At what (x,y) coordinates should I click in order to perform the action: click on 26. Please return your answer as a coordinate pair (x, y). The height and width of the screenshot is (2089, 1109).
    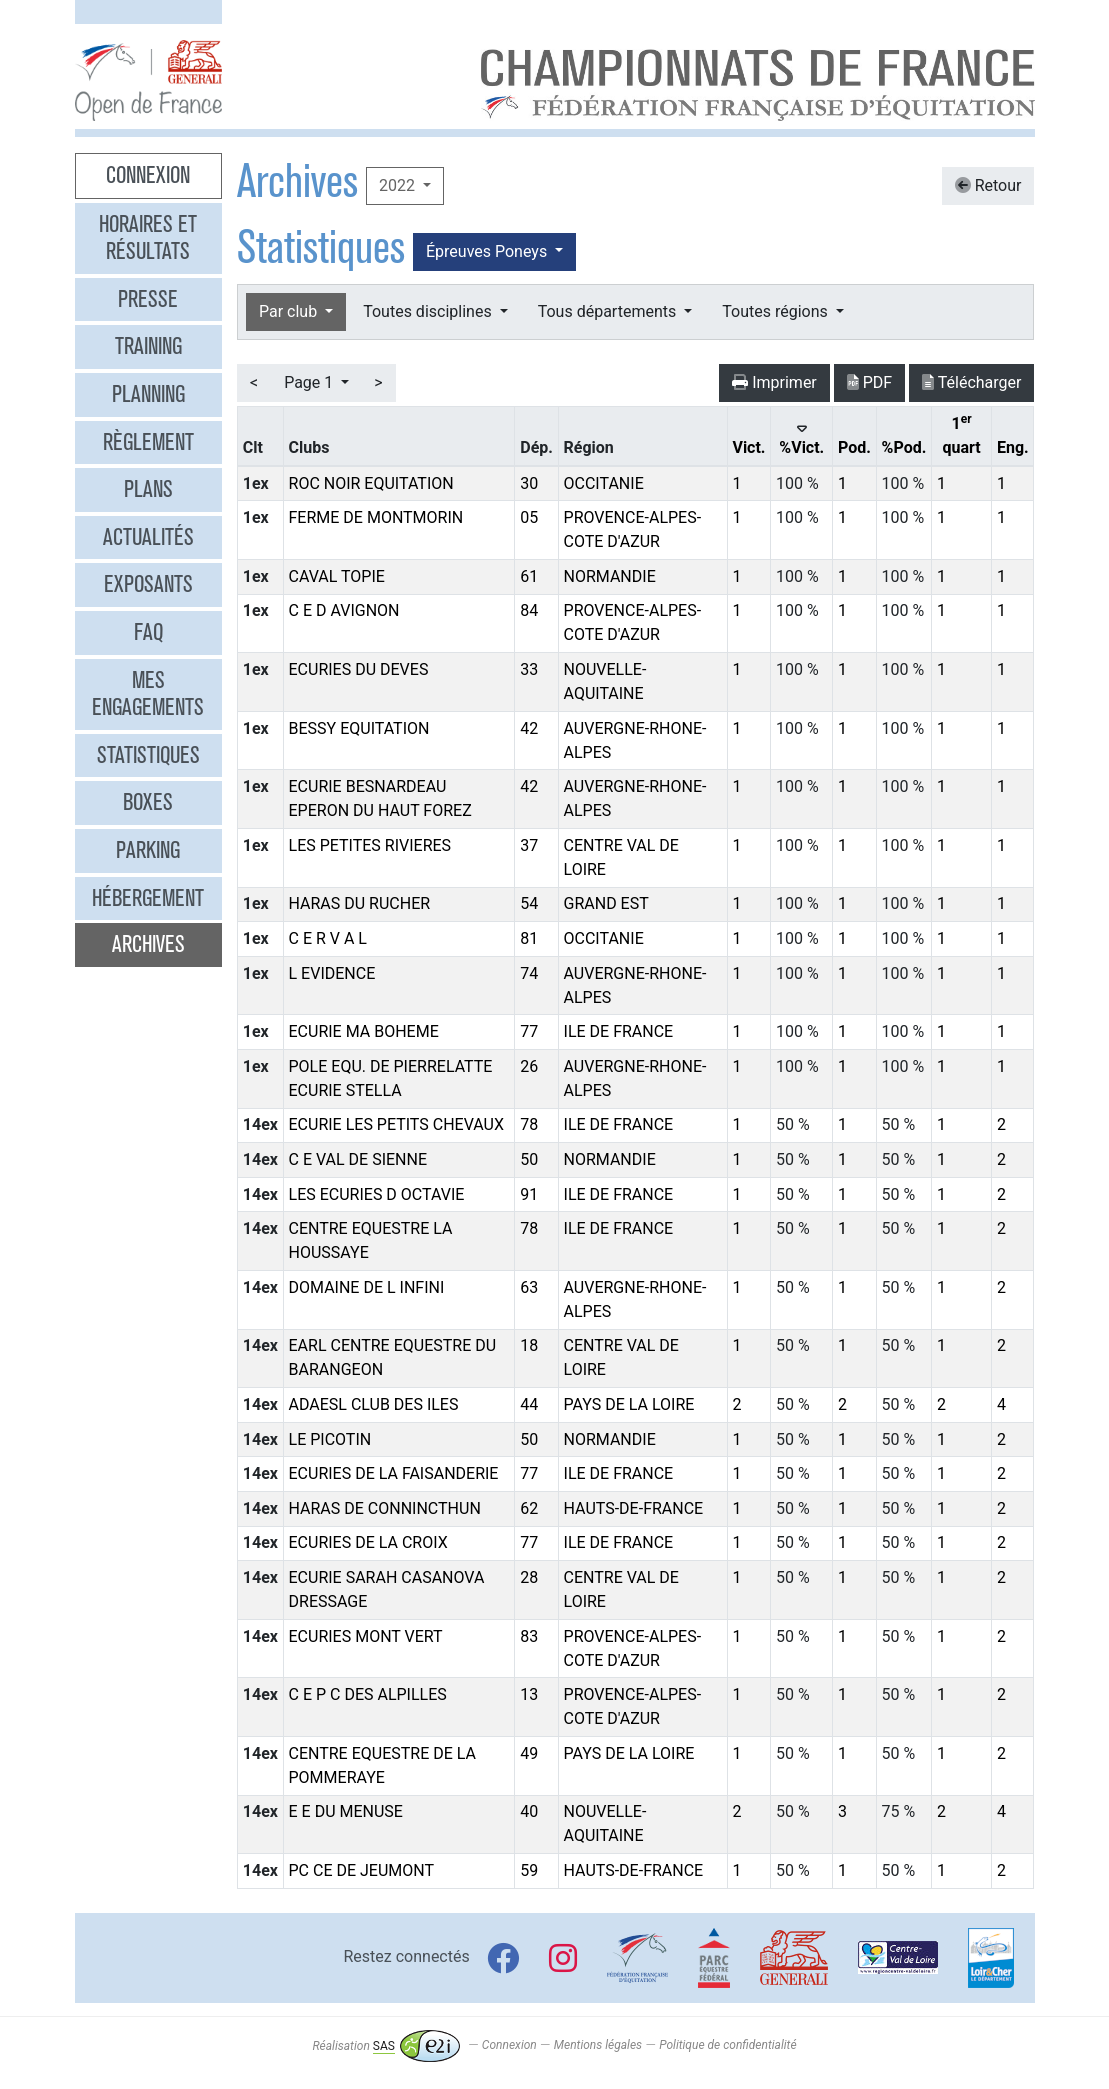
    Looking at the image, I should click on (529, 1066).